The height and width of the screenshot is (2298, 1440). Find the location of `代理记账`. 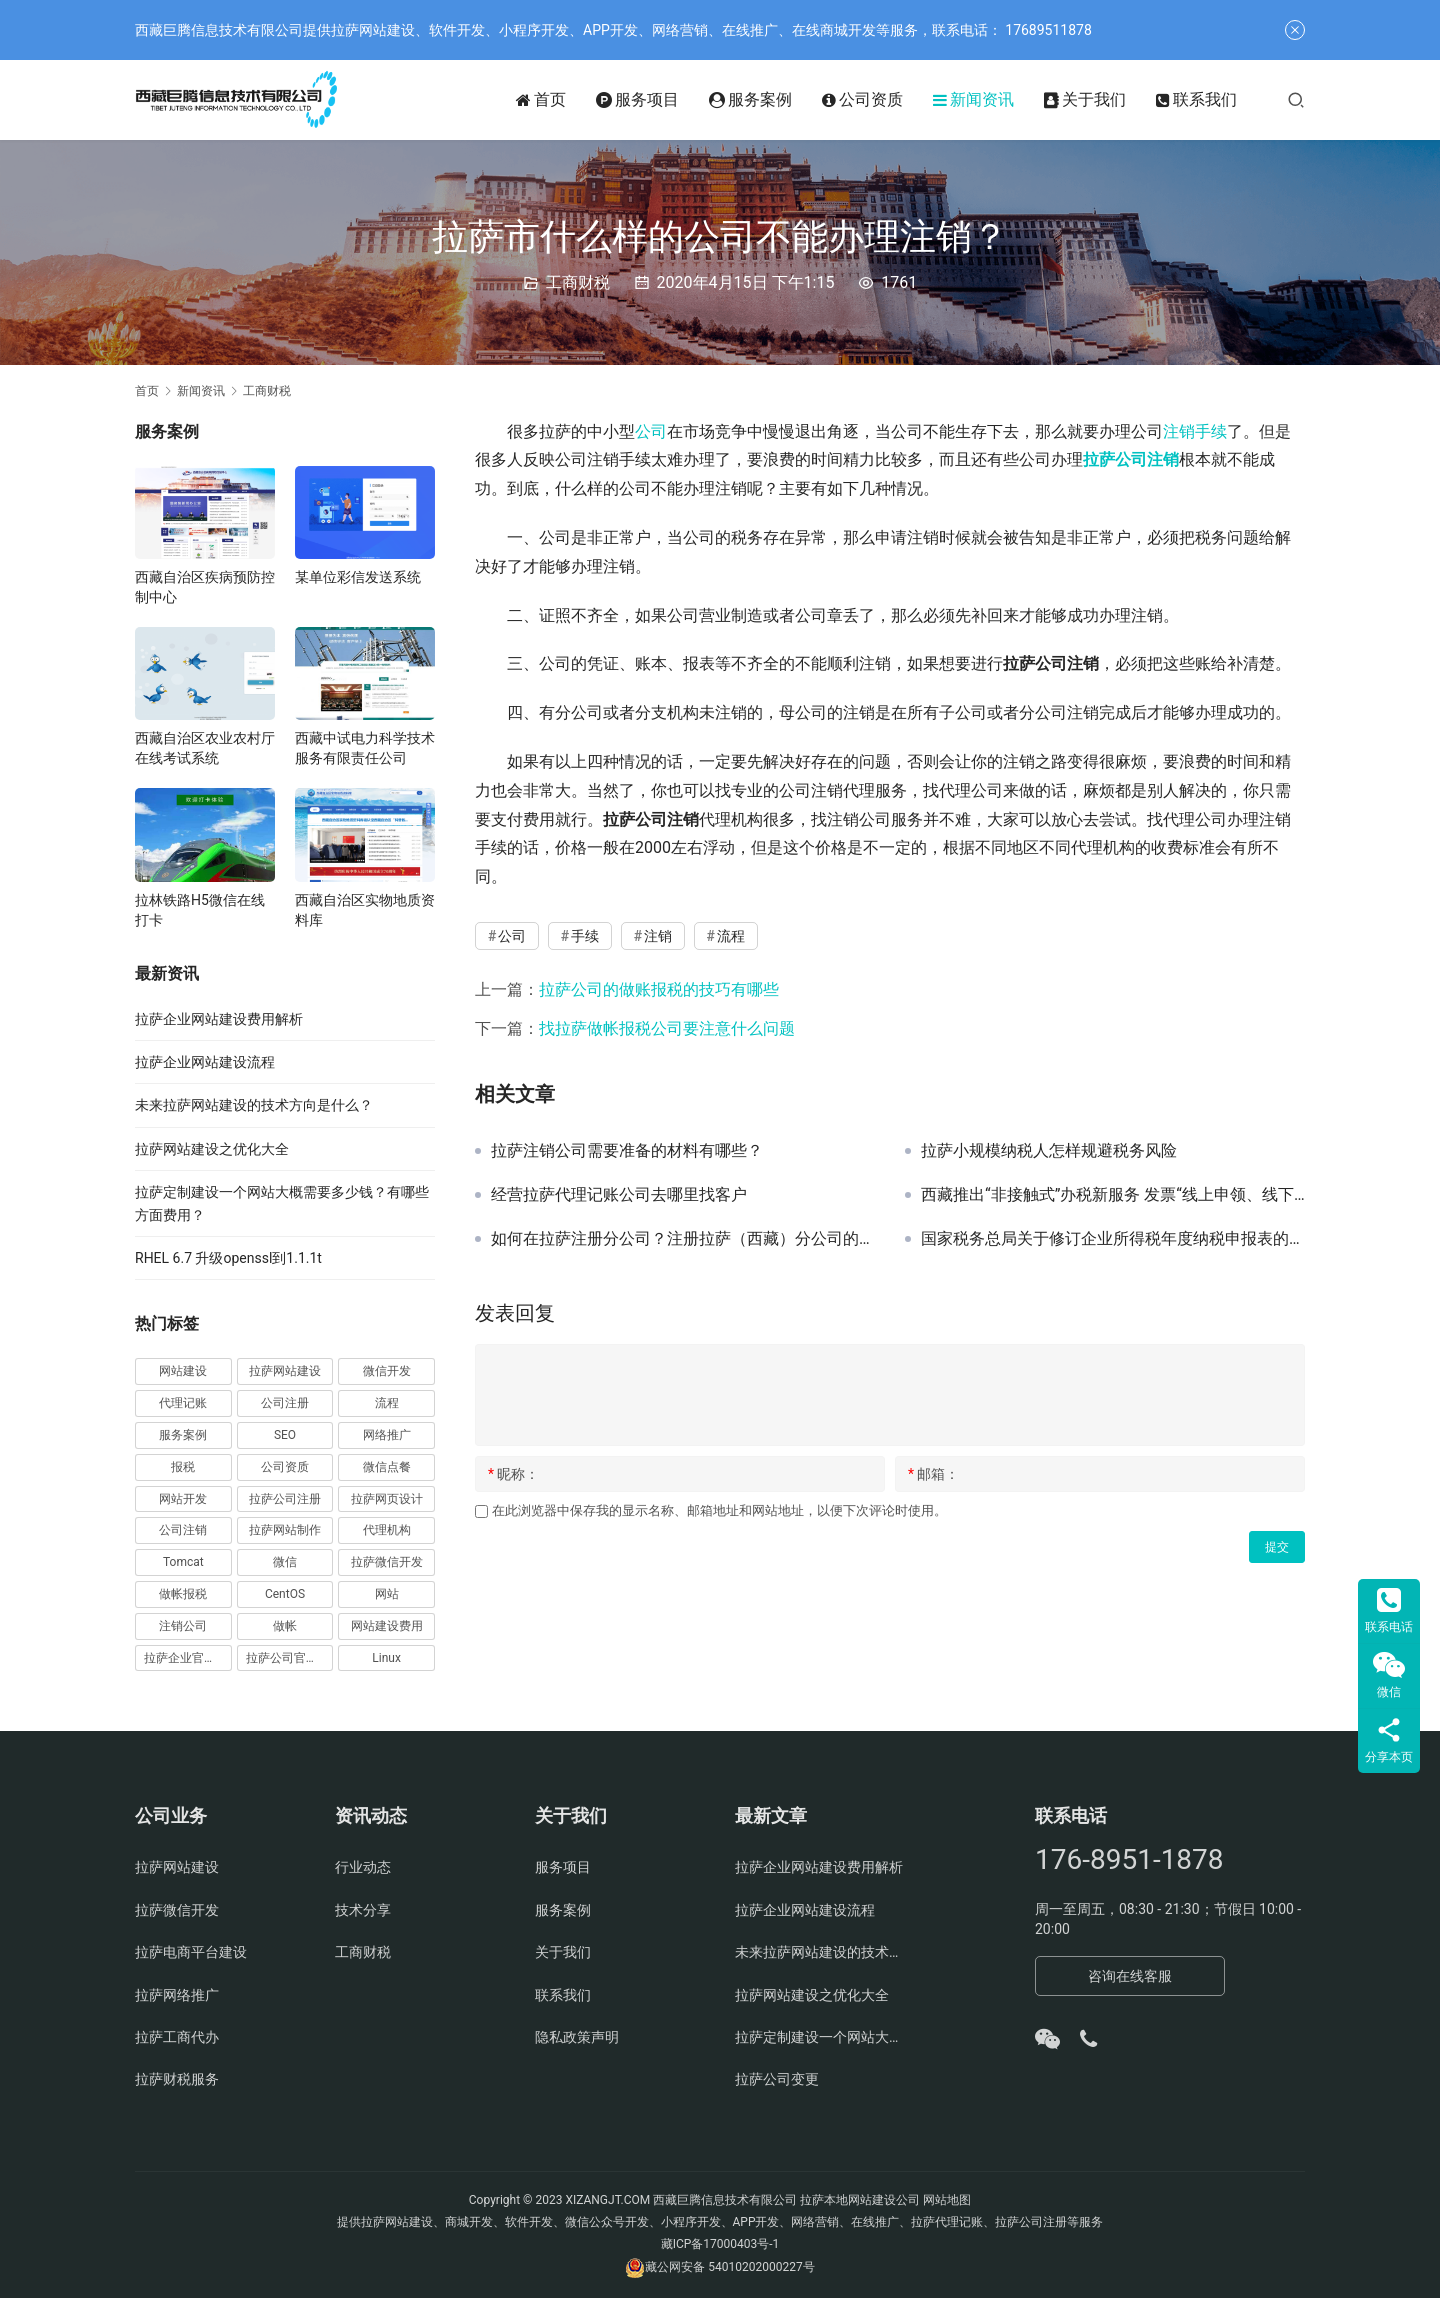

代理记账 is located at coordinates (183, 1403).